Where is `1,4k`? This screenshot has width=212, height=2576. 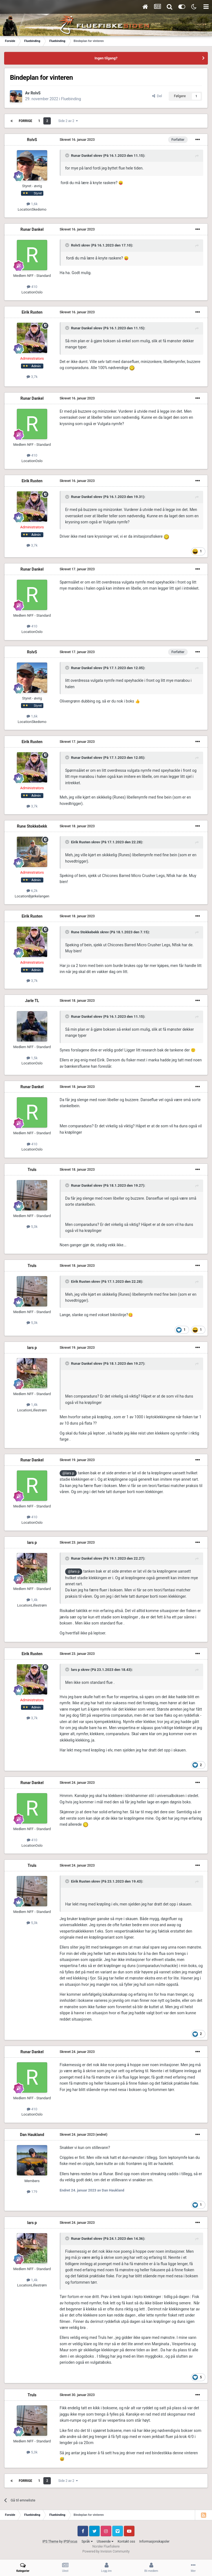
1,4k is located at coordinates (32, 1405).